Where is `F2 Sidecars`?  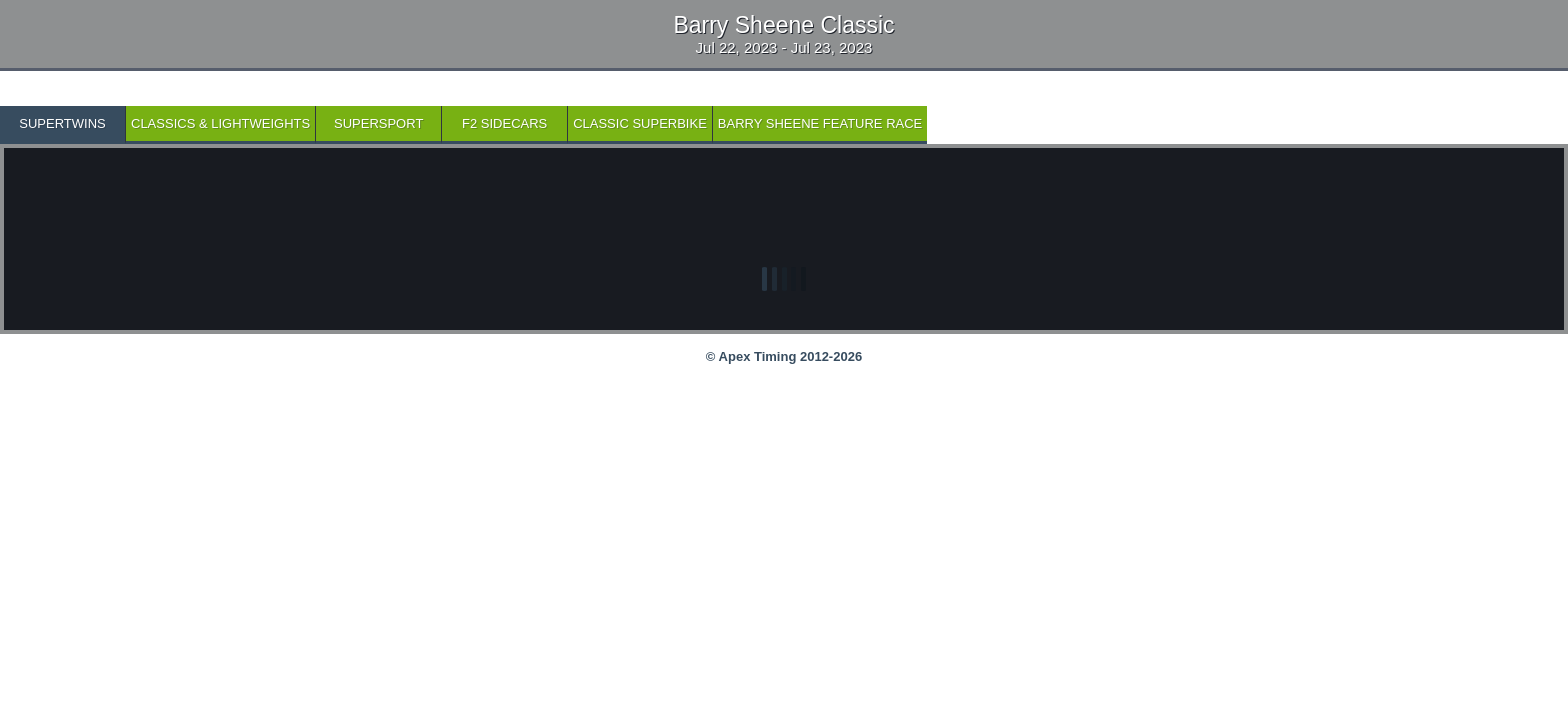
F2 Sidecars is located at coordinates (504, 123).